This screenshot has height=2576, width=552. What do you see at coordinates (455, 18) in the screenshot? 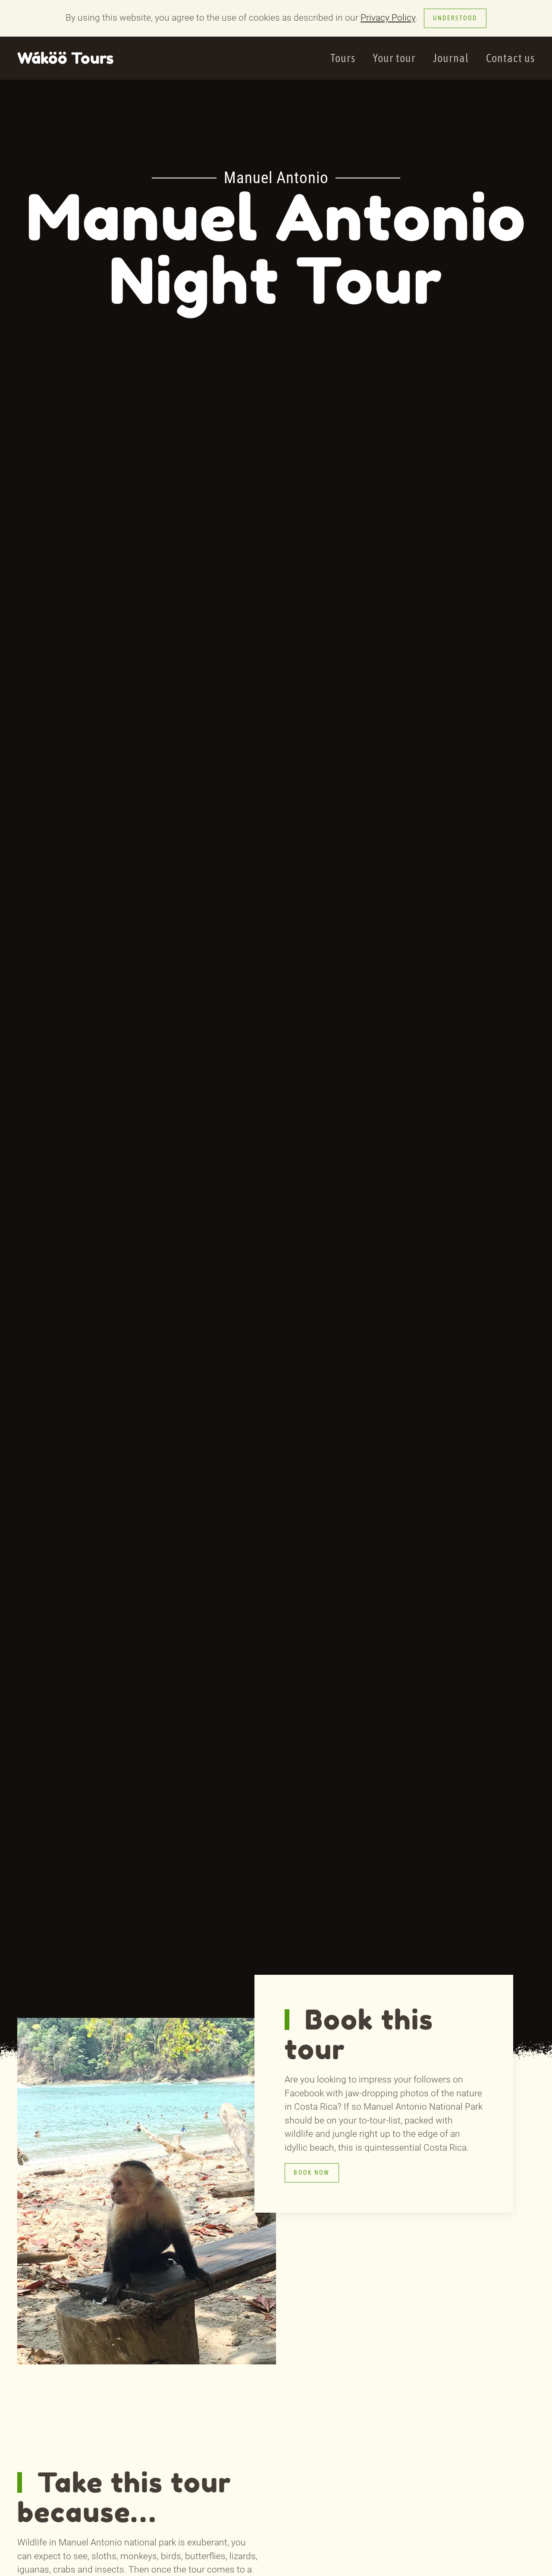
I see `Understood` at bounding box center [455, 18].